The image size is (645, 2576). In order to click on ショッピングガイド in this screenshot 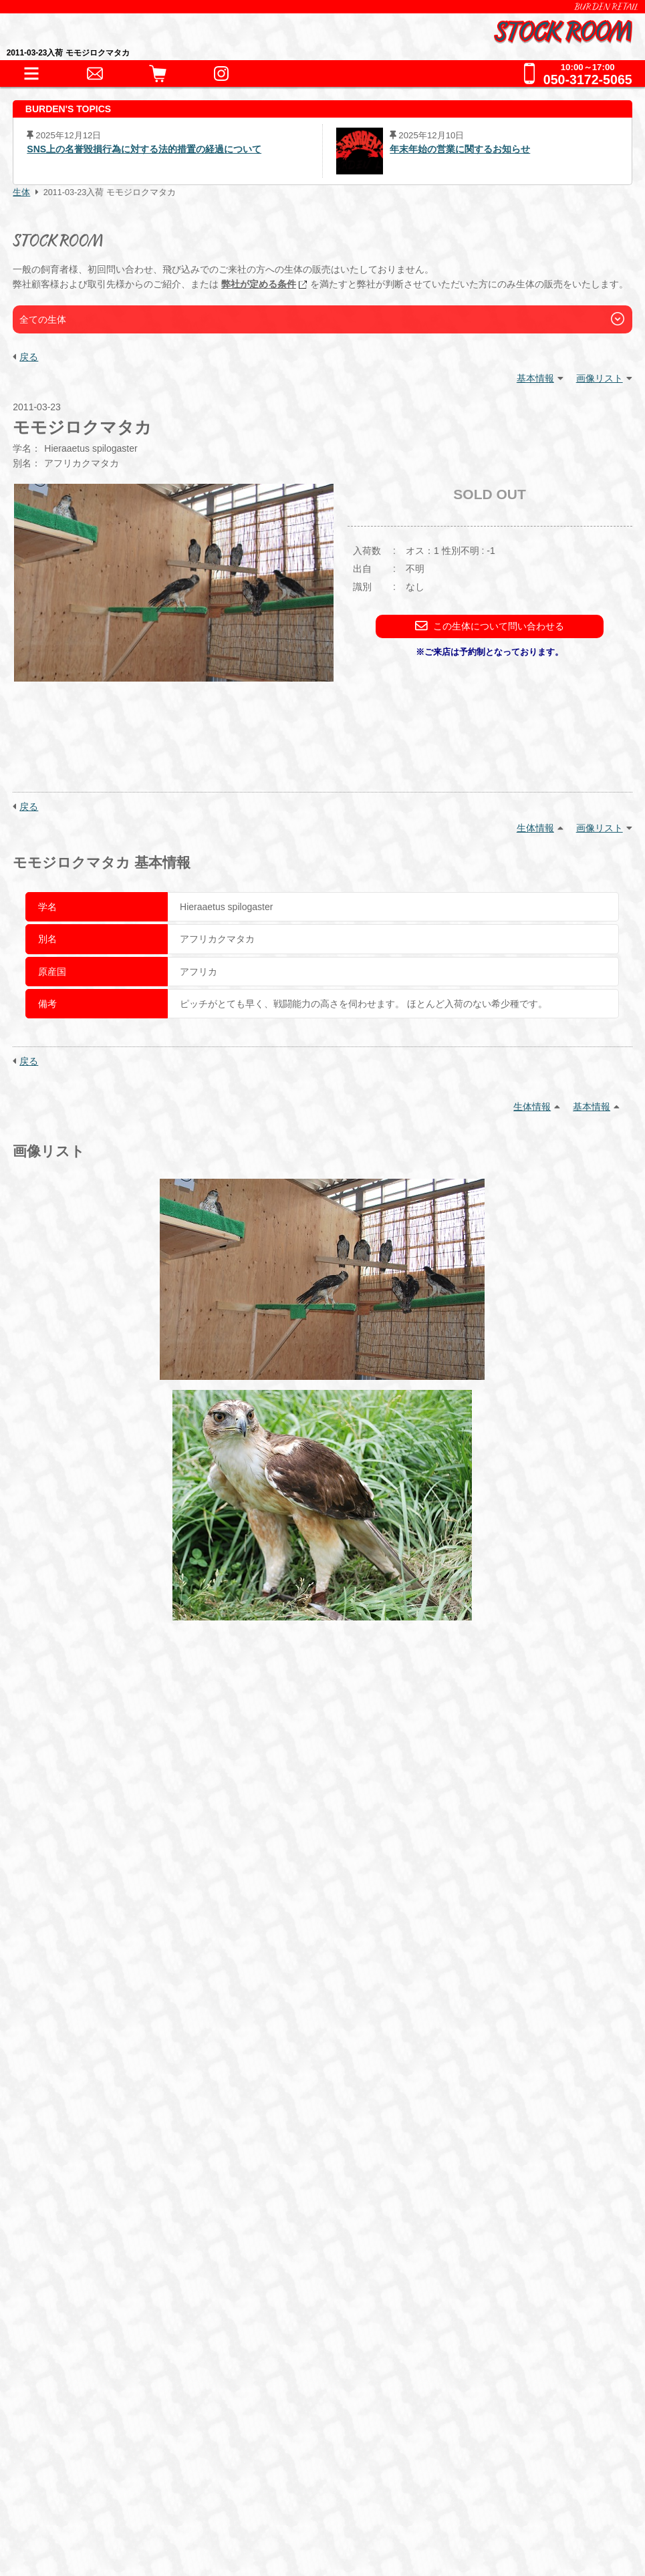, I will do `click(102, 2200)`.